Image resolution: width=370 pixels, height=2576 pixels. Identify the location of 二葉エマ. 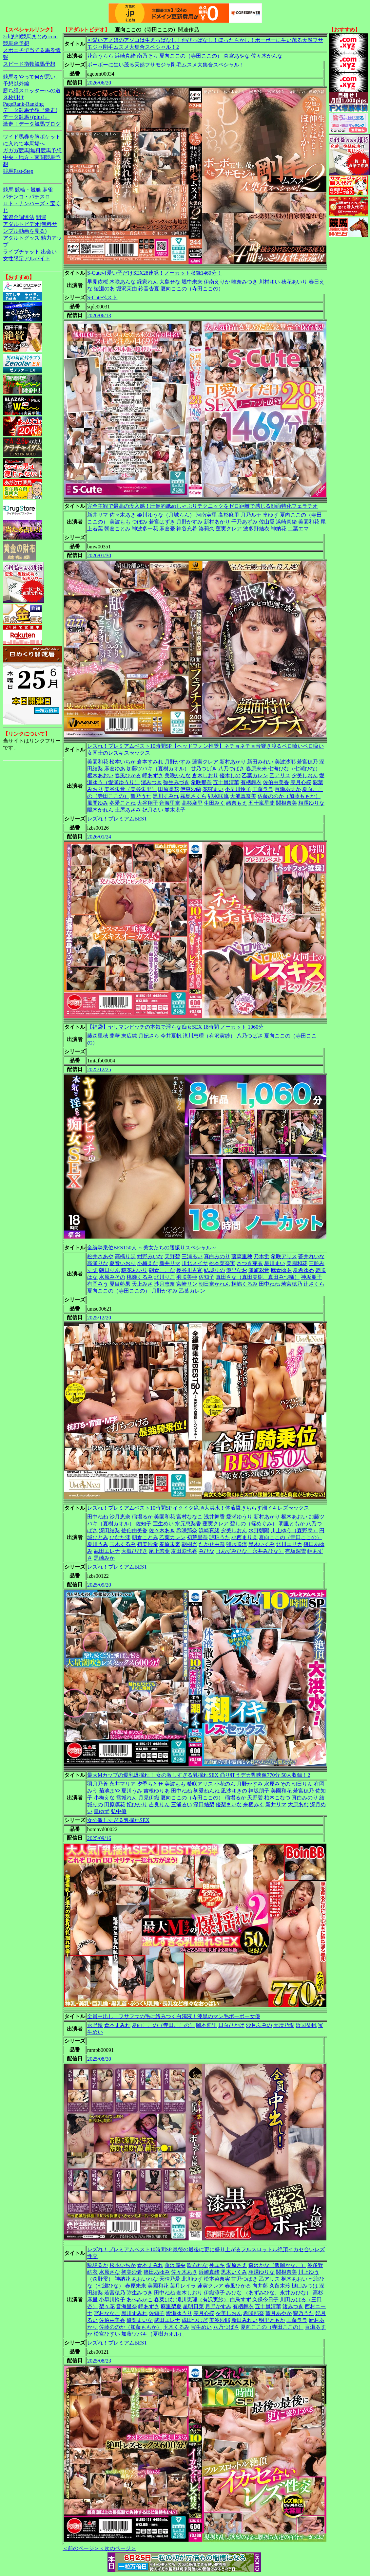
(298, 528).